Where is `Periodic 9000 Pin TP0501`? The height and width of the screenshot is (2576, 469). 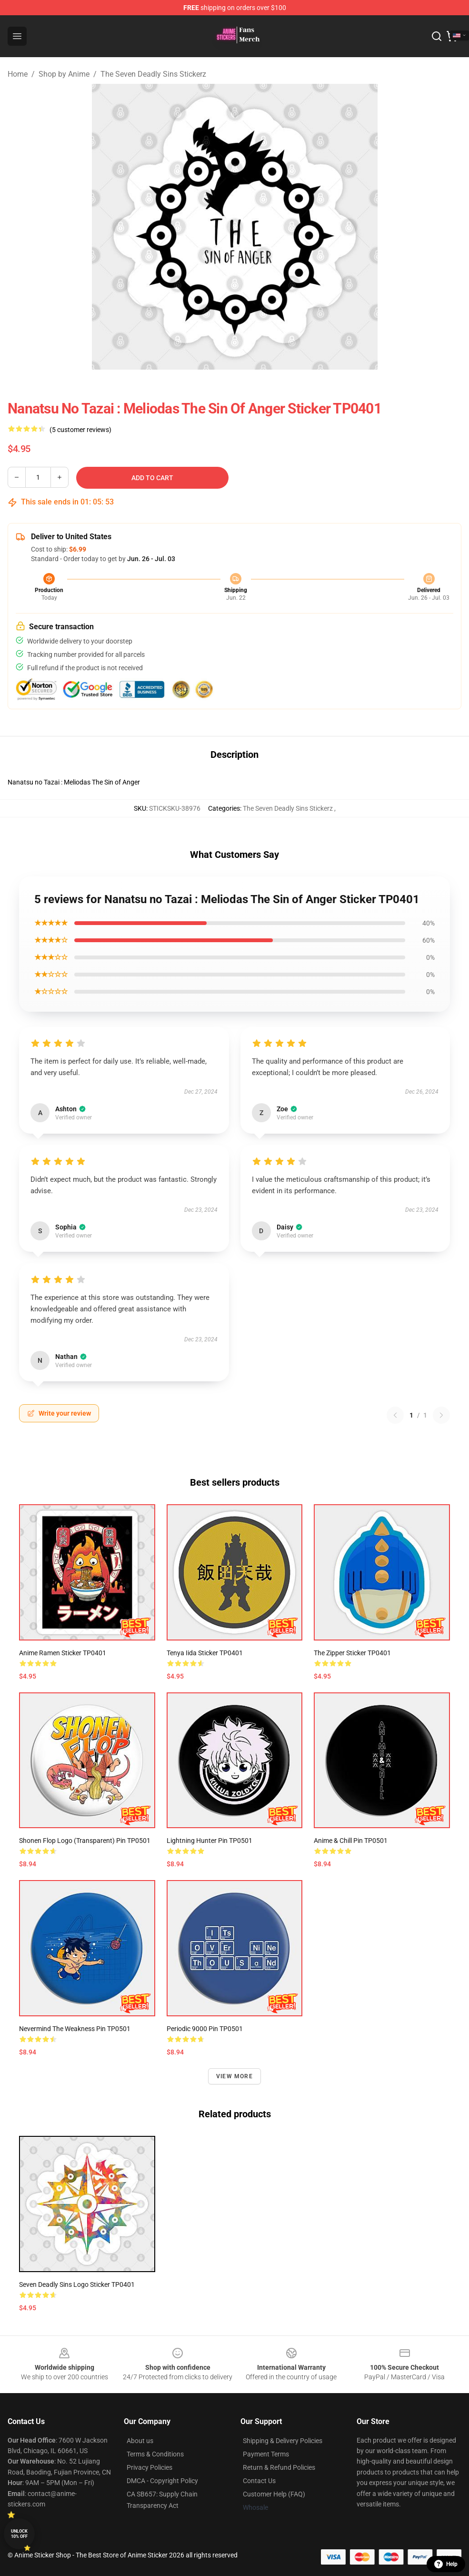
Periodic 9000 Pin TP0501 is located at coordinates (205, 2029).